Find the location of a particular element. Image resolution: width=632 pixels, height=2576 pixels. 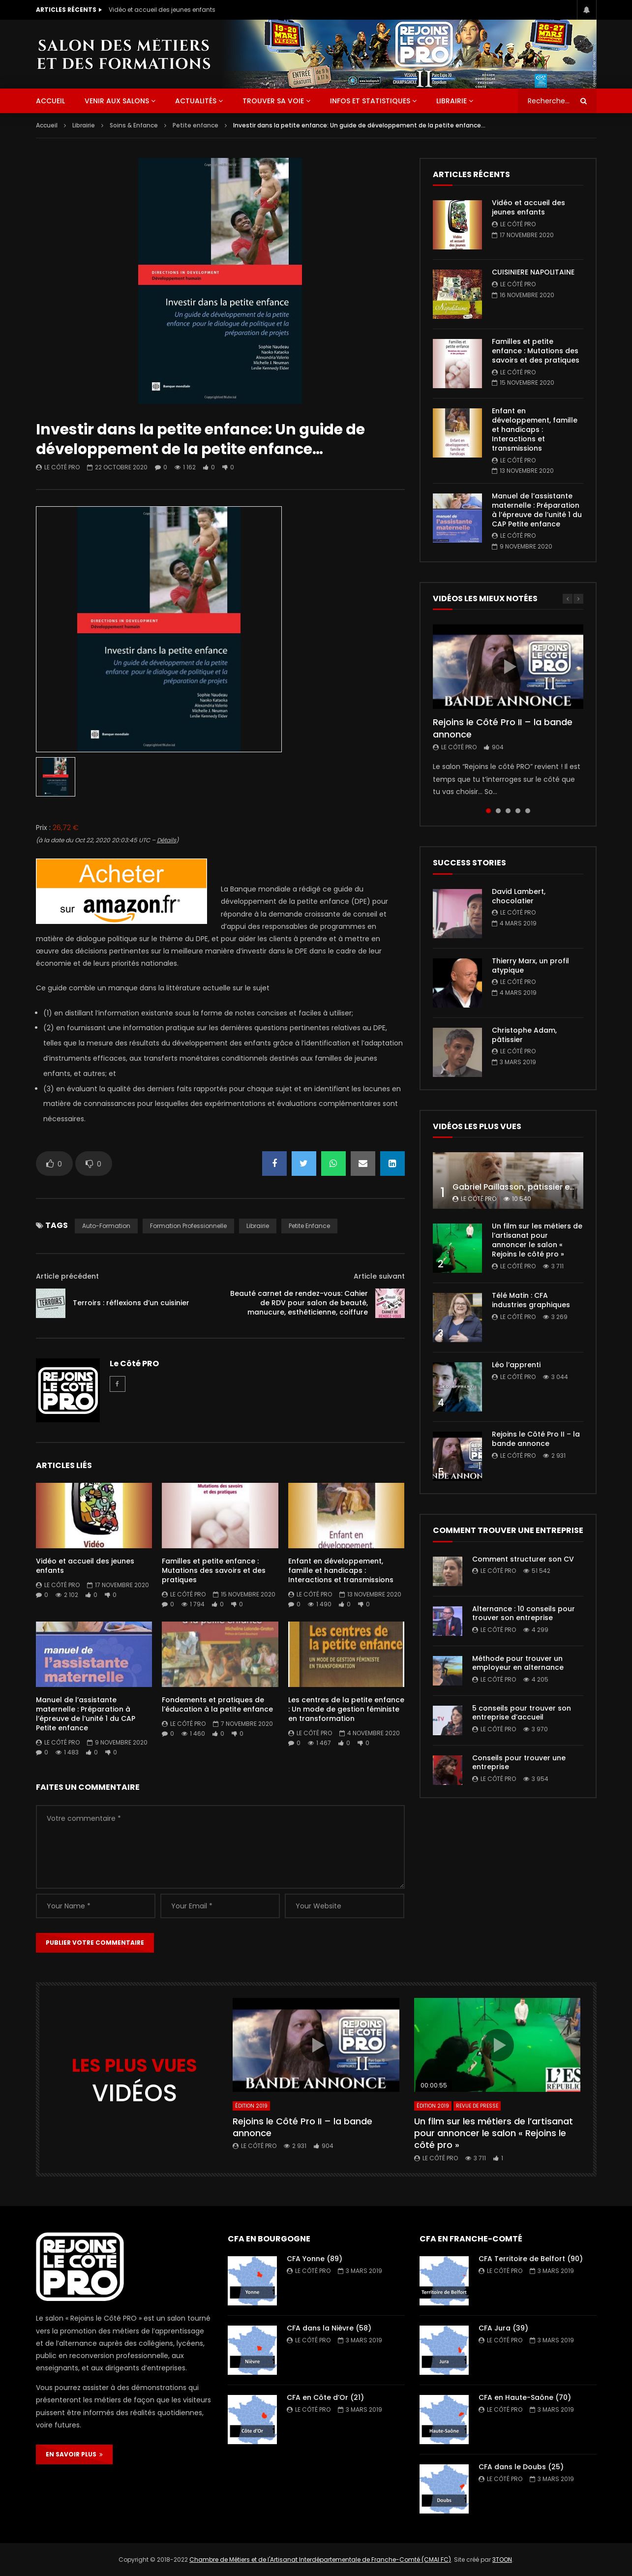

Vidéo et accueil des jeunes enfants is located at coordinates (162, 9).